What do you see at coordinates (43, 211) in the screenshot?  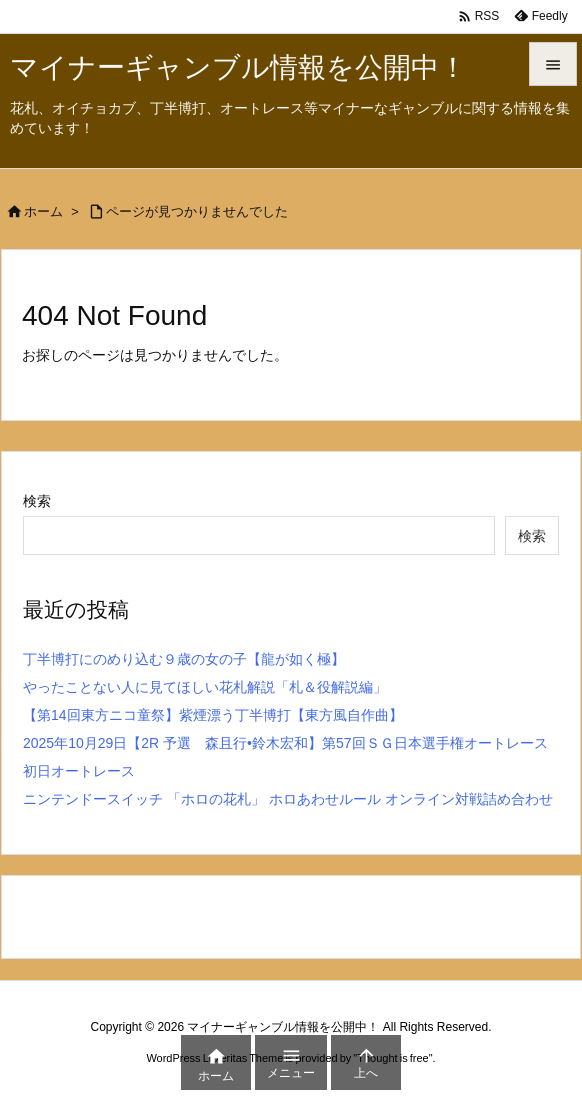 I see `ホーム` at bounding box center [43, 211].